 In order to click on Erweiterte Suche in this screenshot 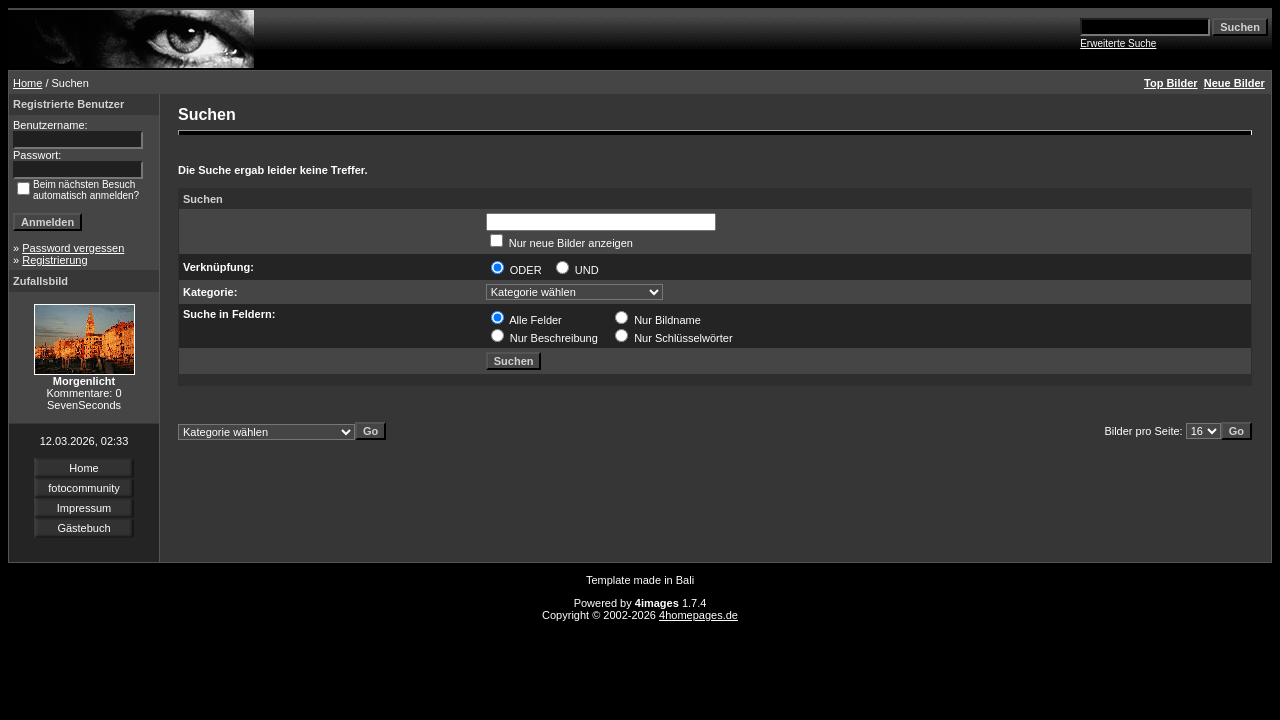, I will do `click(1118, 43)`.